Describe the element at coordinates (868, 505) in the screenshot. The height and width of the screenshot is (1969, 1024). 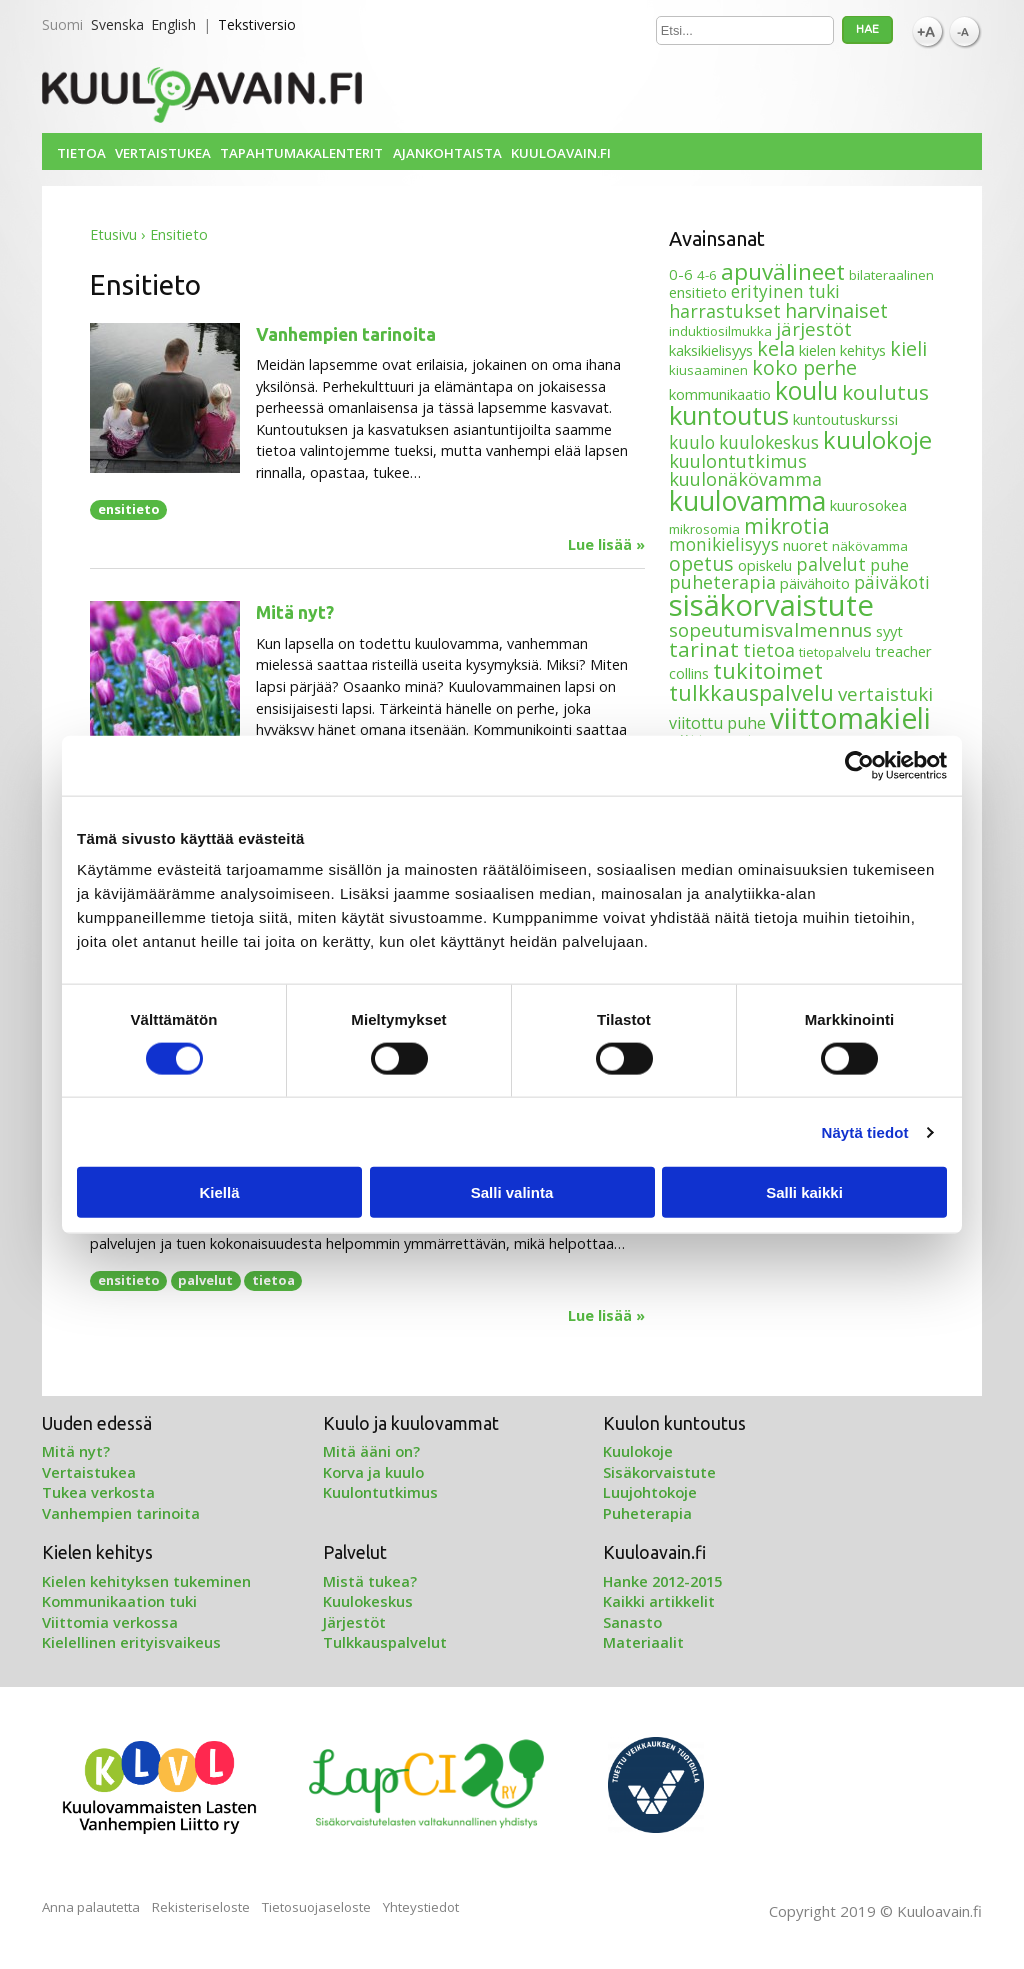
I see `kuurosokea [kuurosokea (4 kohdetta)]` at that location.